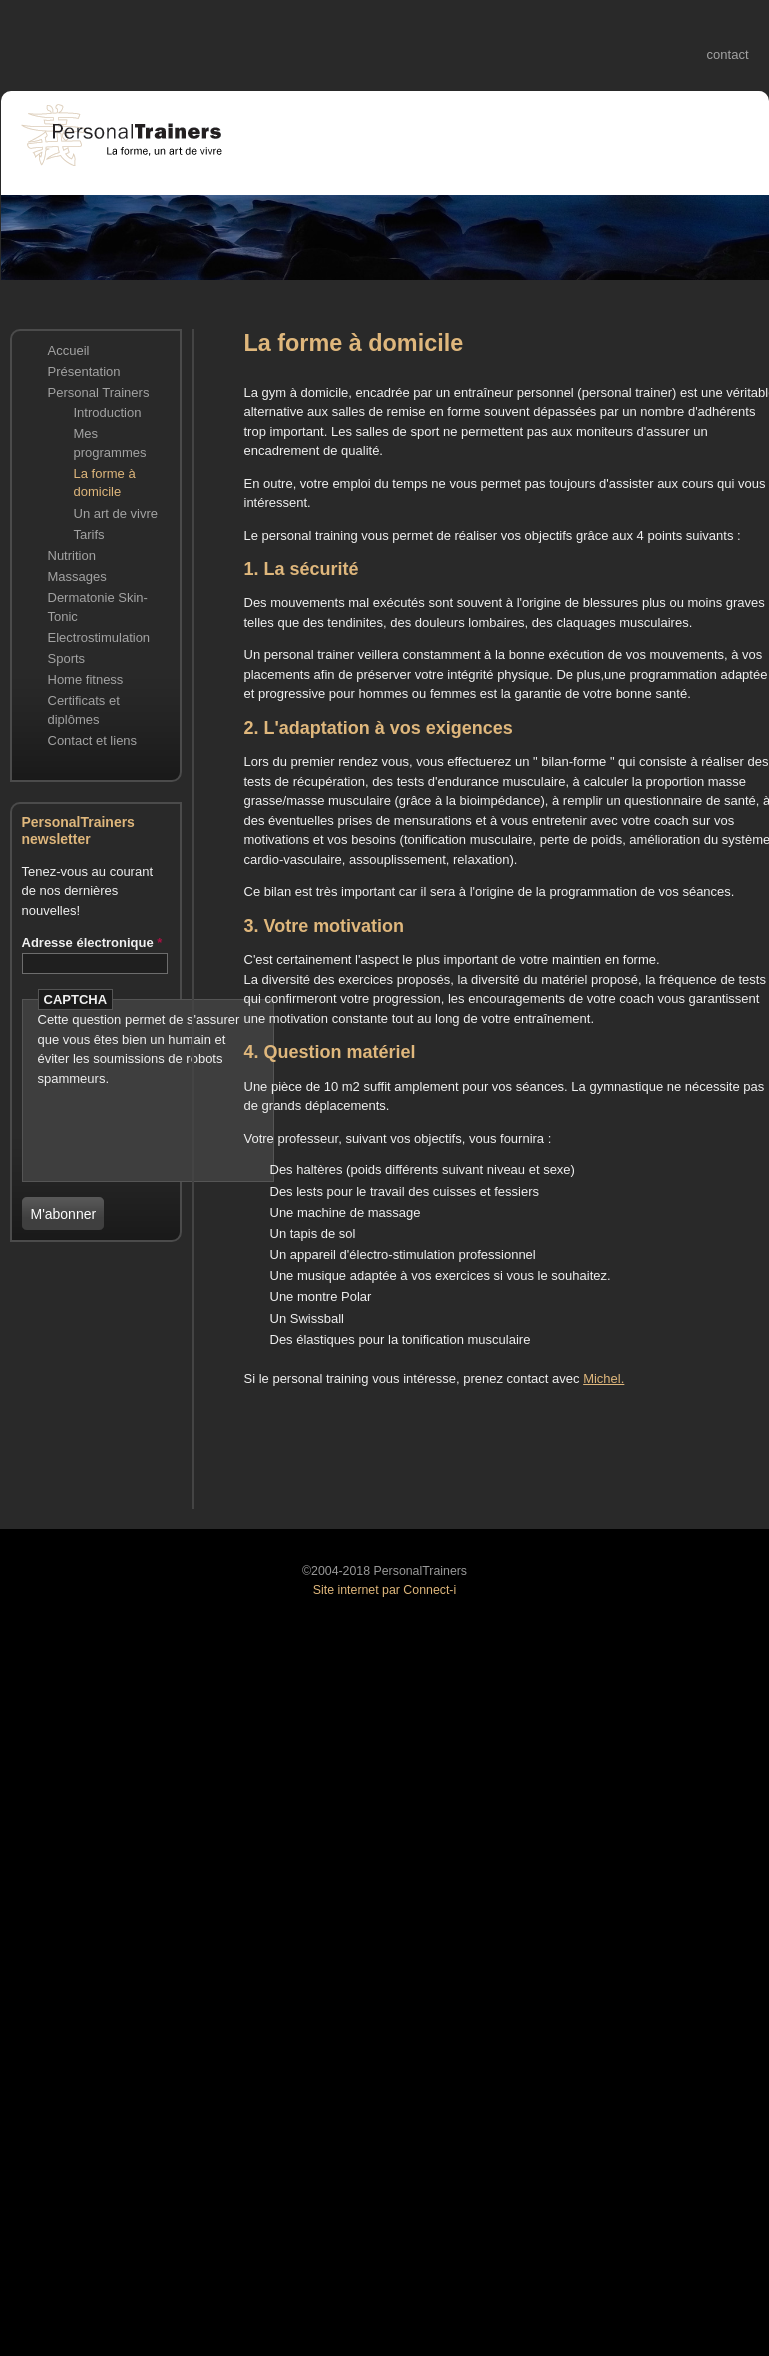 The width and height of the screenshot is (769, 2356). What do you see at coordinates (116, 513) in the screenshot?
I see `Un art de vivre` at bounding box center [116, 513].